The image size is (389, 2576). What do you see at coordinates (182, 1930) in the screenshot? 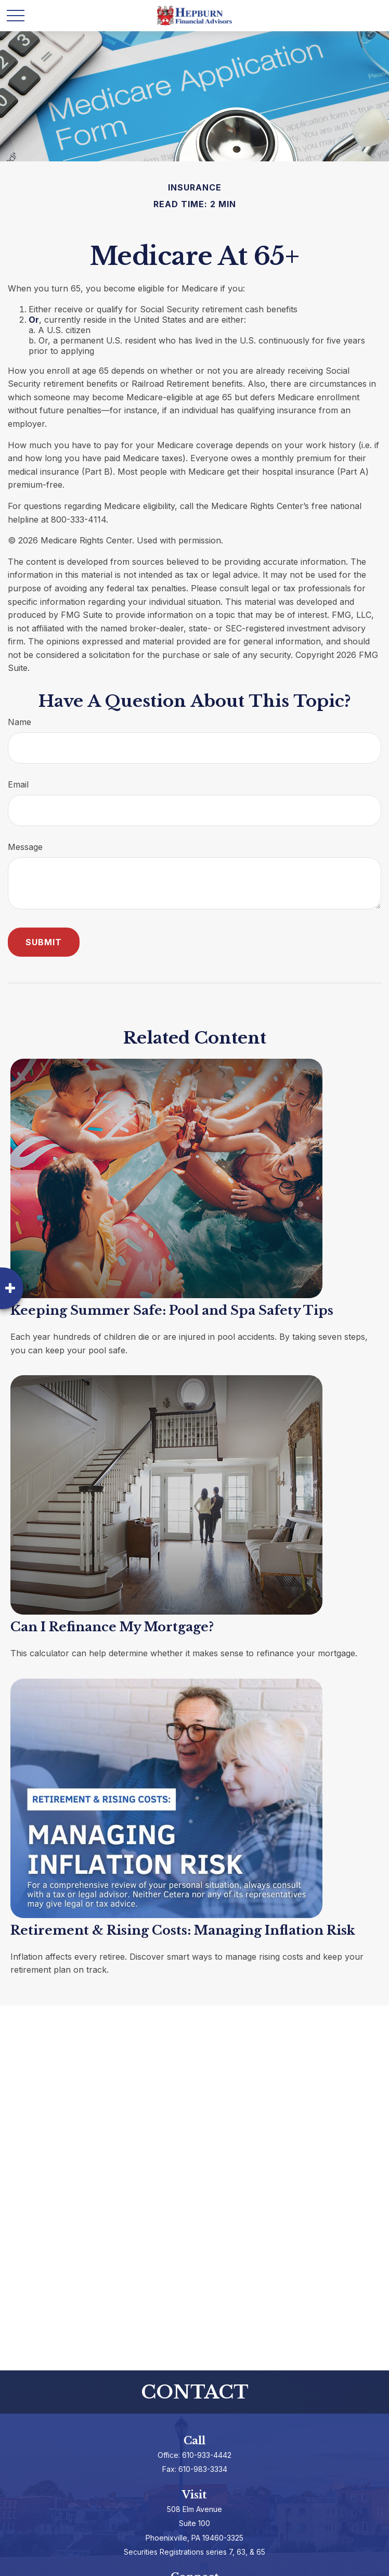
I see `Retirement & Rising Costs: Managing Inflation Risk` at bounding box center [182, 1930].